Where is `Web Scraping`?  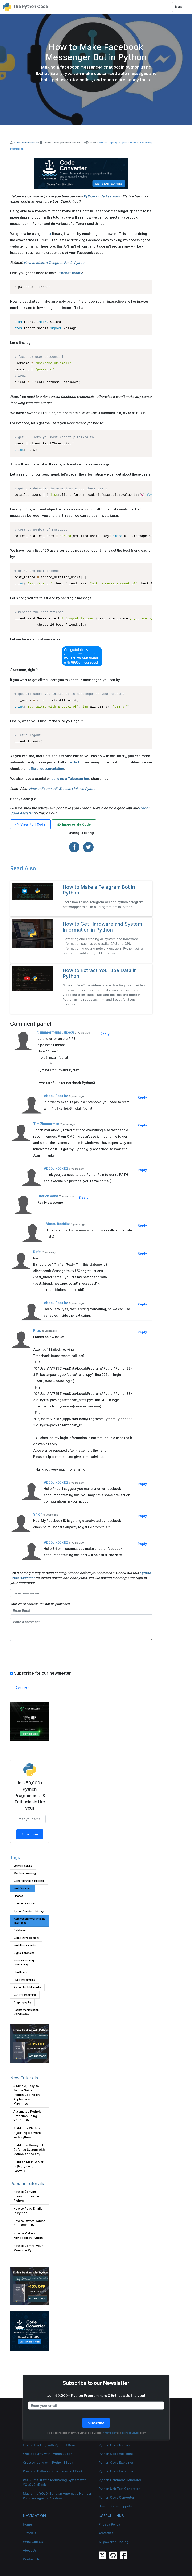
Web Scraping is located at coordinates (108, 142).